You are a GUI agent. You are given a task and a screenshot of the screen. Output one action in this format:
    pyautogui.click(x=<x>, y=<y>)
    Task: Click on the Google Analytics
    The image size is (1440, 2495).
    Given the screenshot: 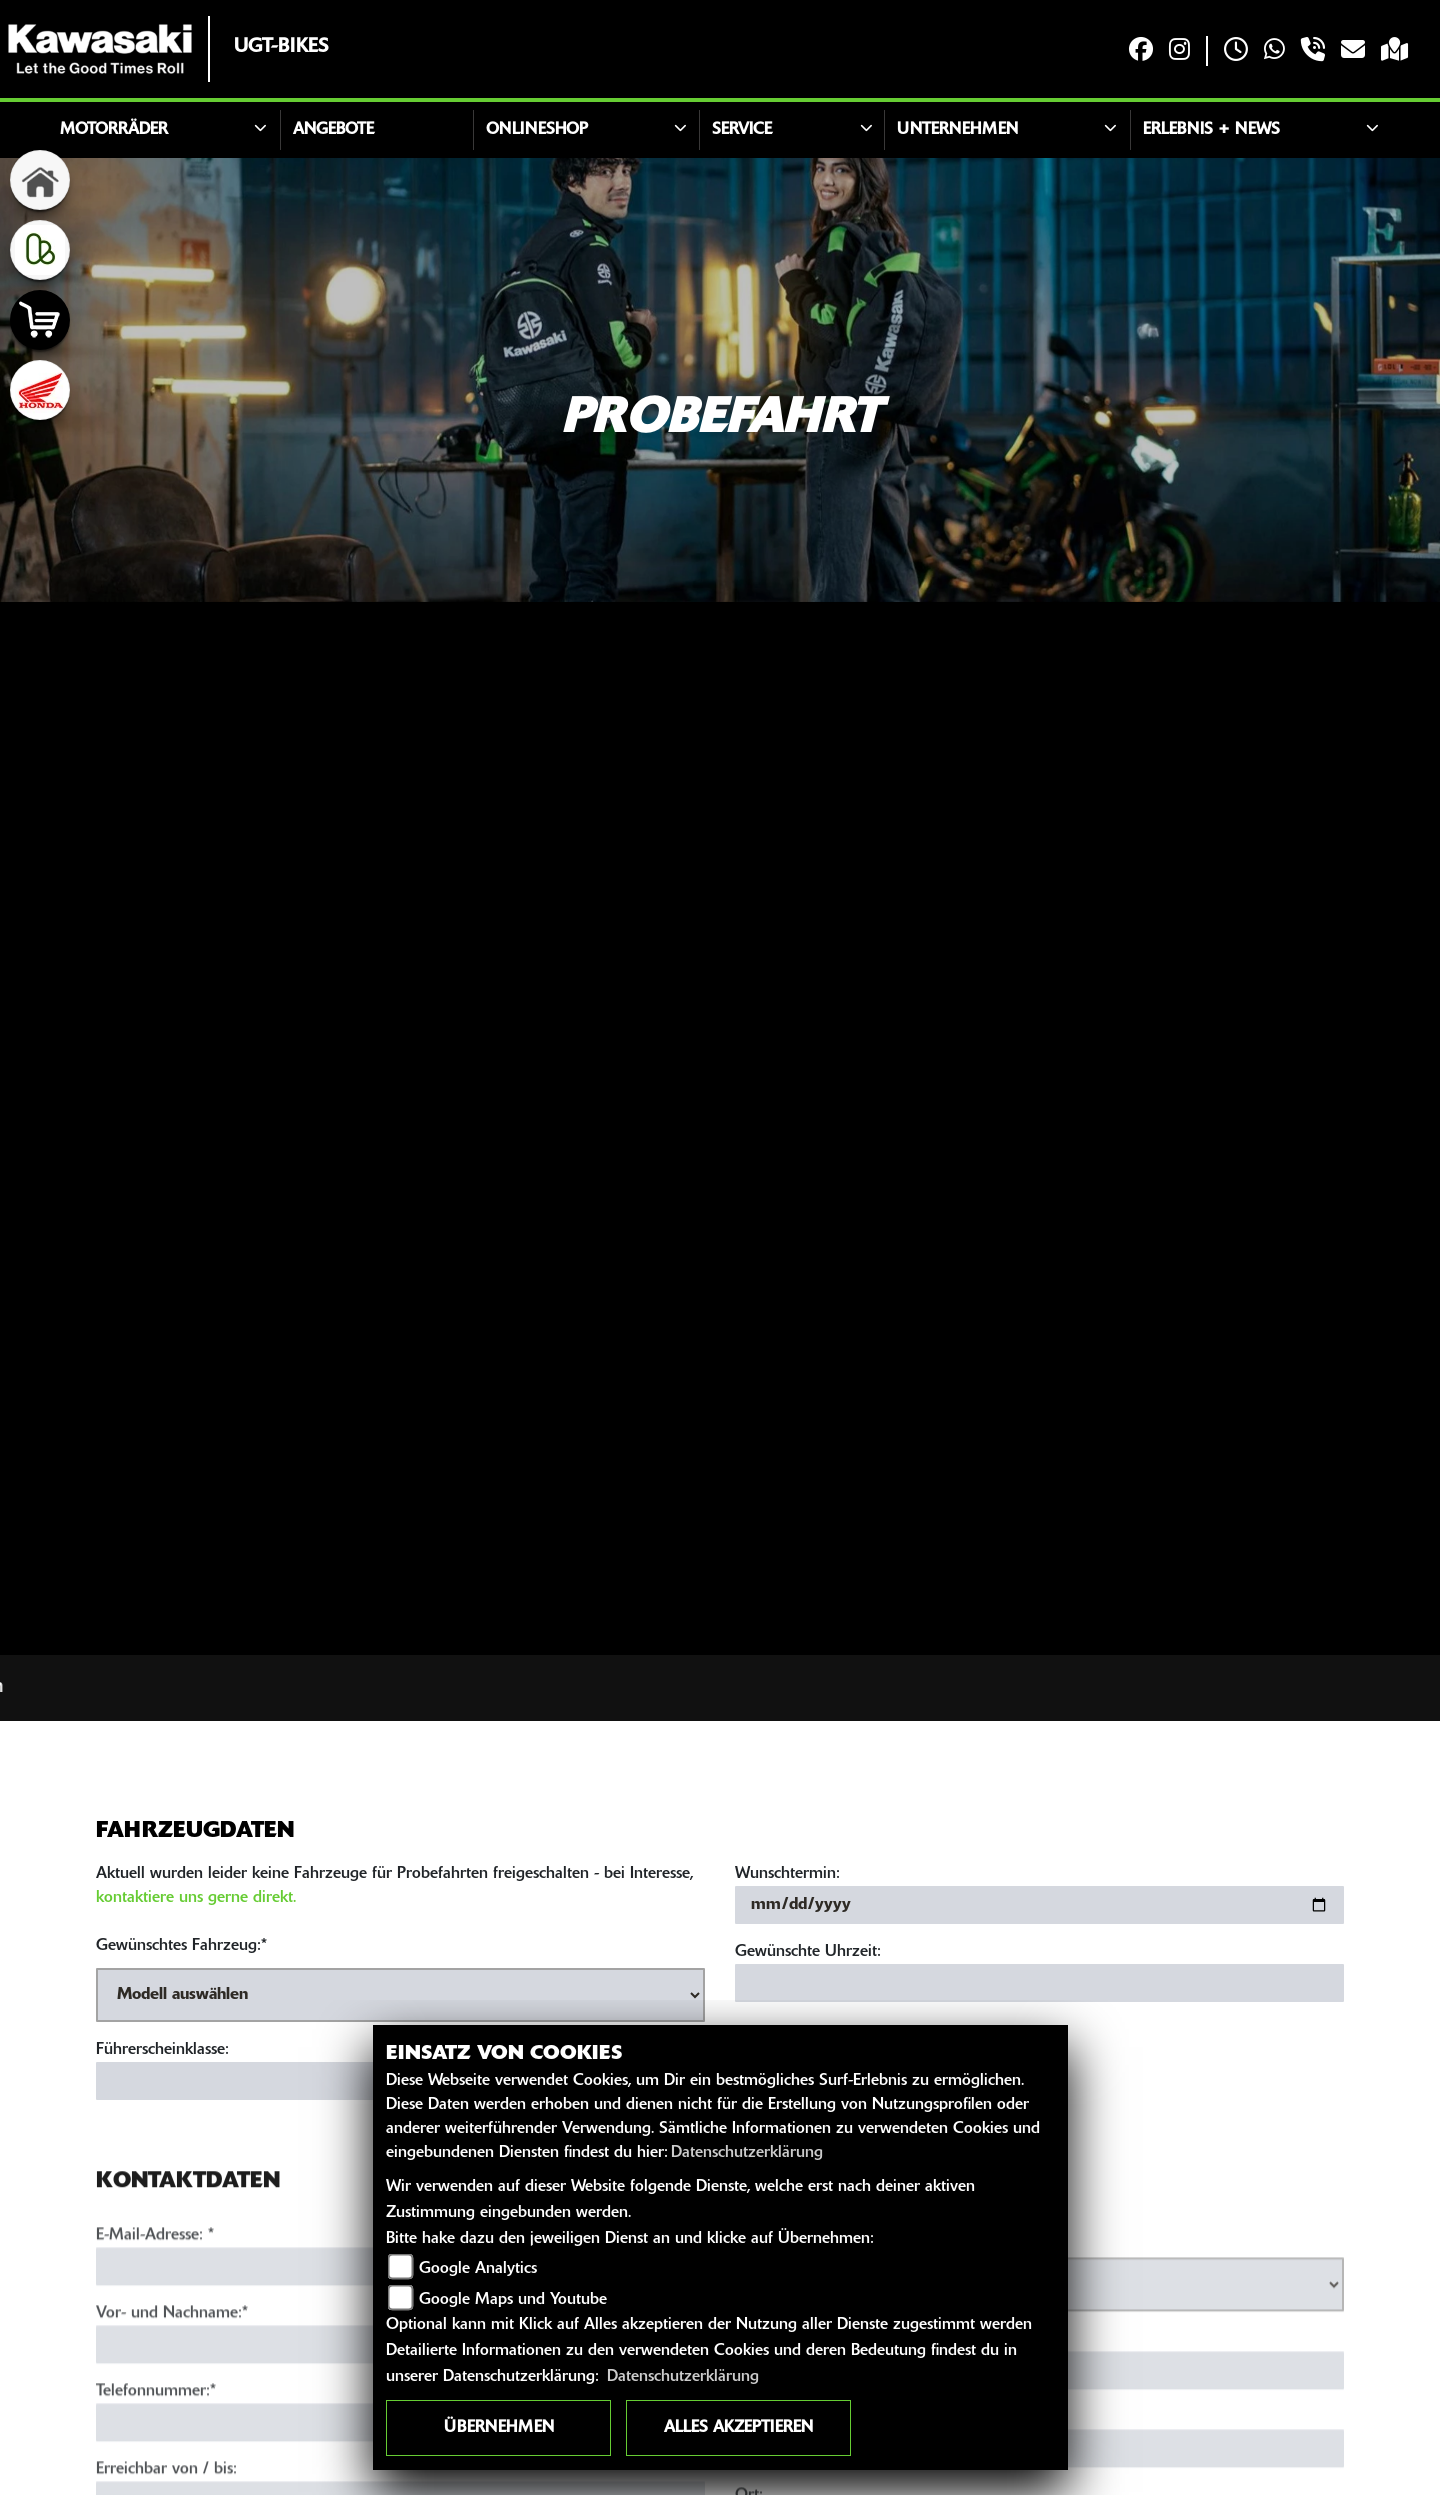 What is the action you would take?
    pyautogui.click(x=478, y=2269)
    